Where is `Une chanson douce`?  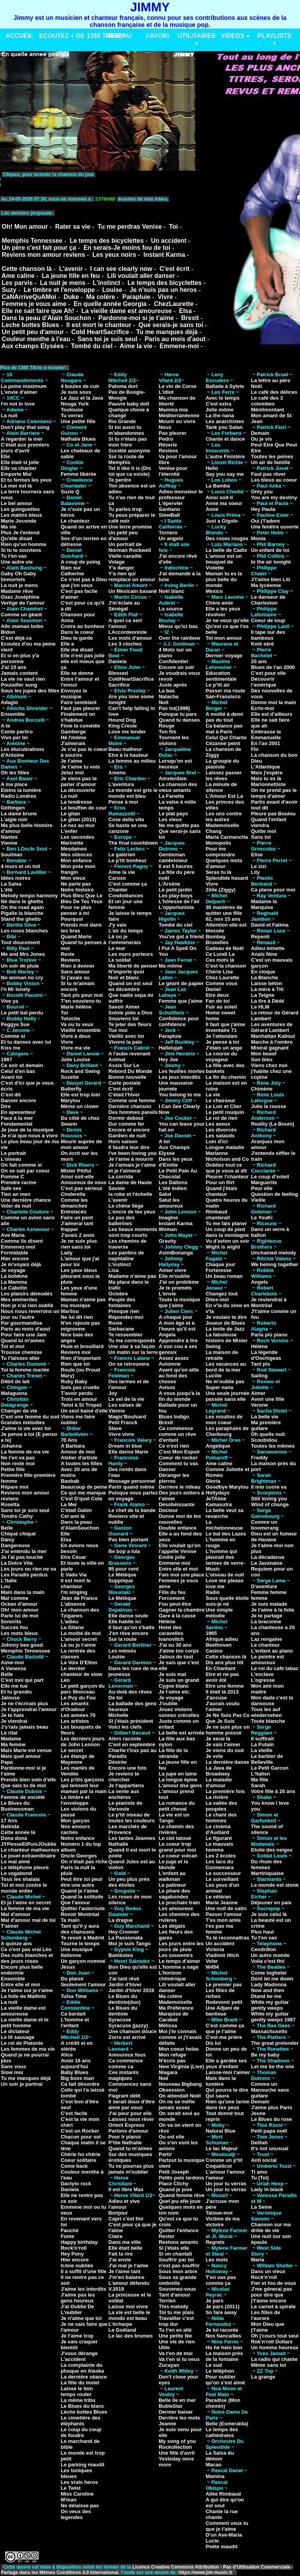 Une chanson douce is located at coordinates (133, 2031).